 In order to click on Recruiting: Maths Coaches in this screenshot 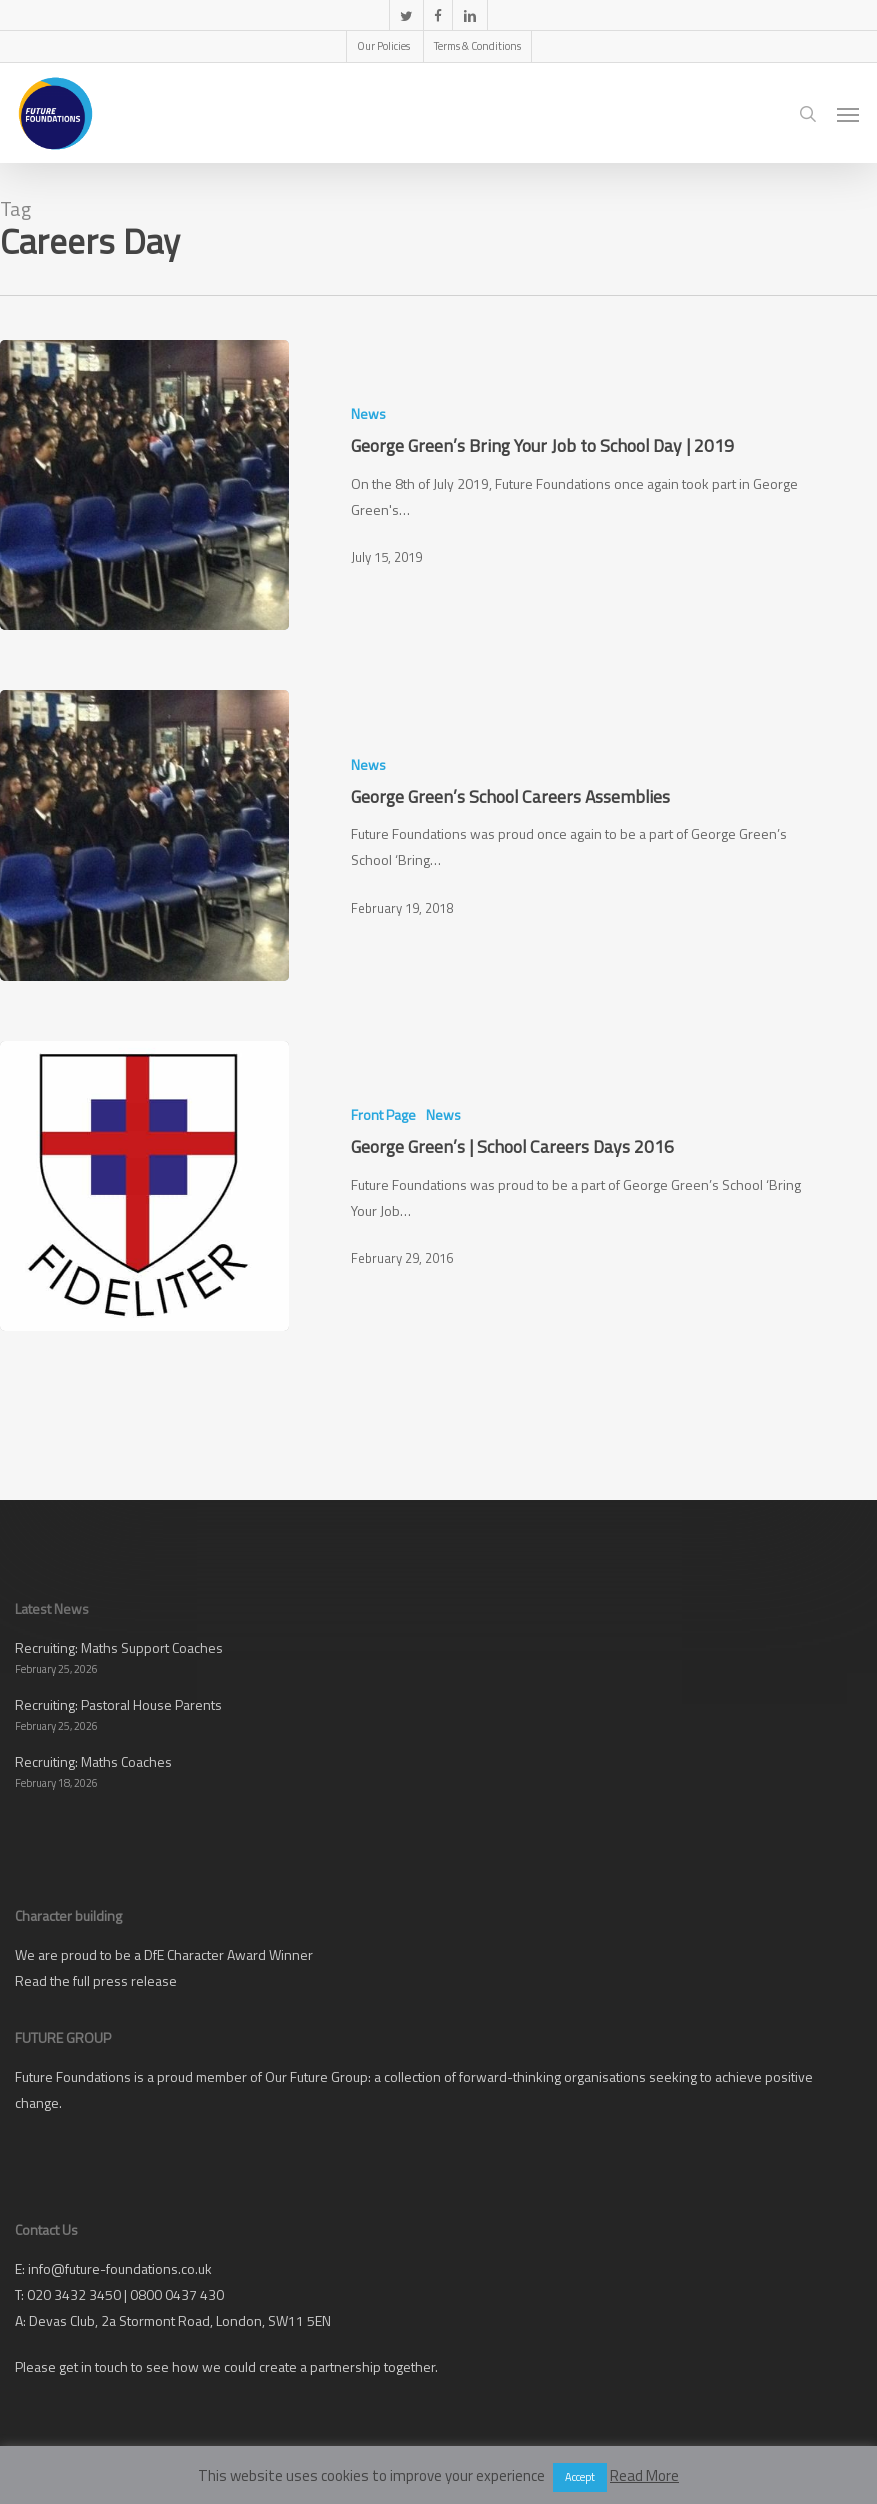, I will do `click(93, 1761)`.